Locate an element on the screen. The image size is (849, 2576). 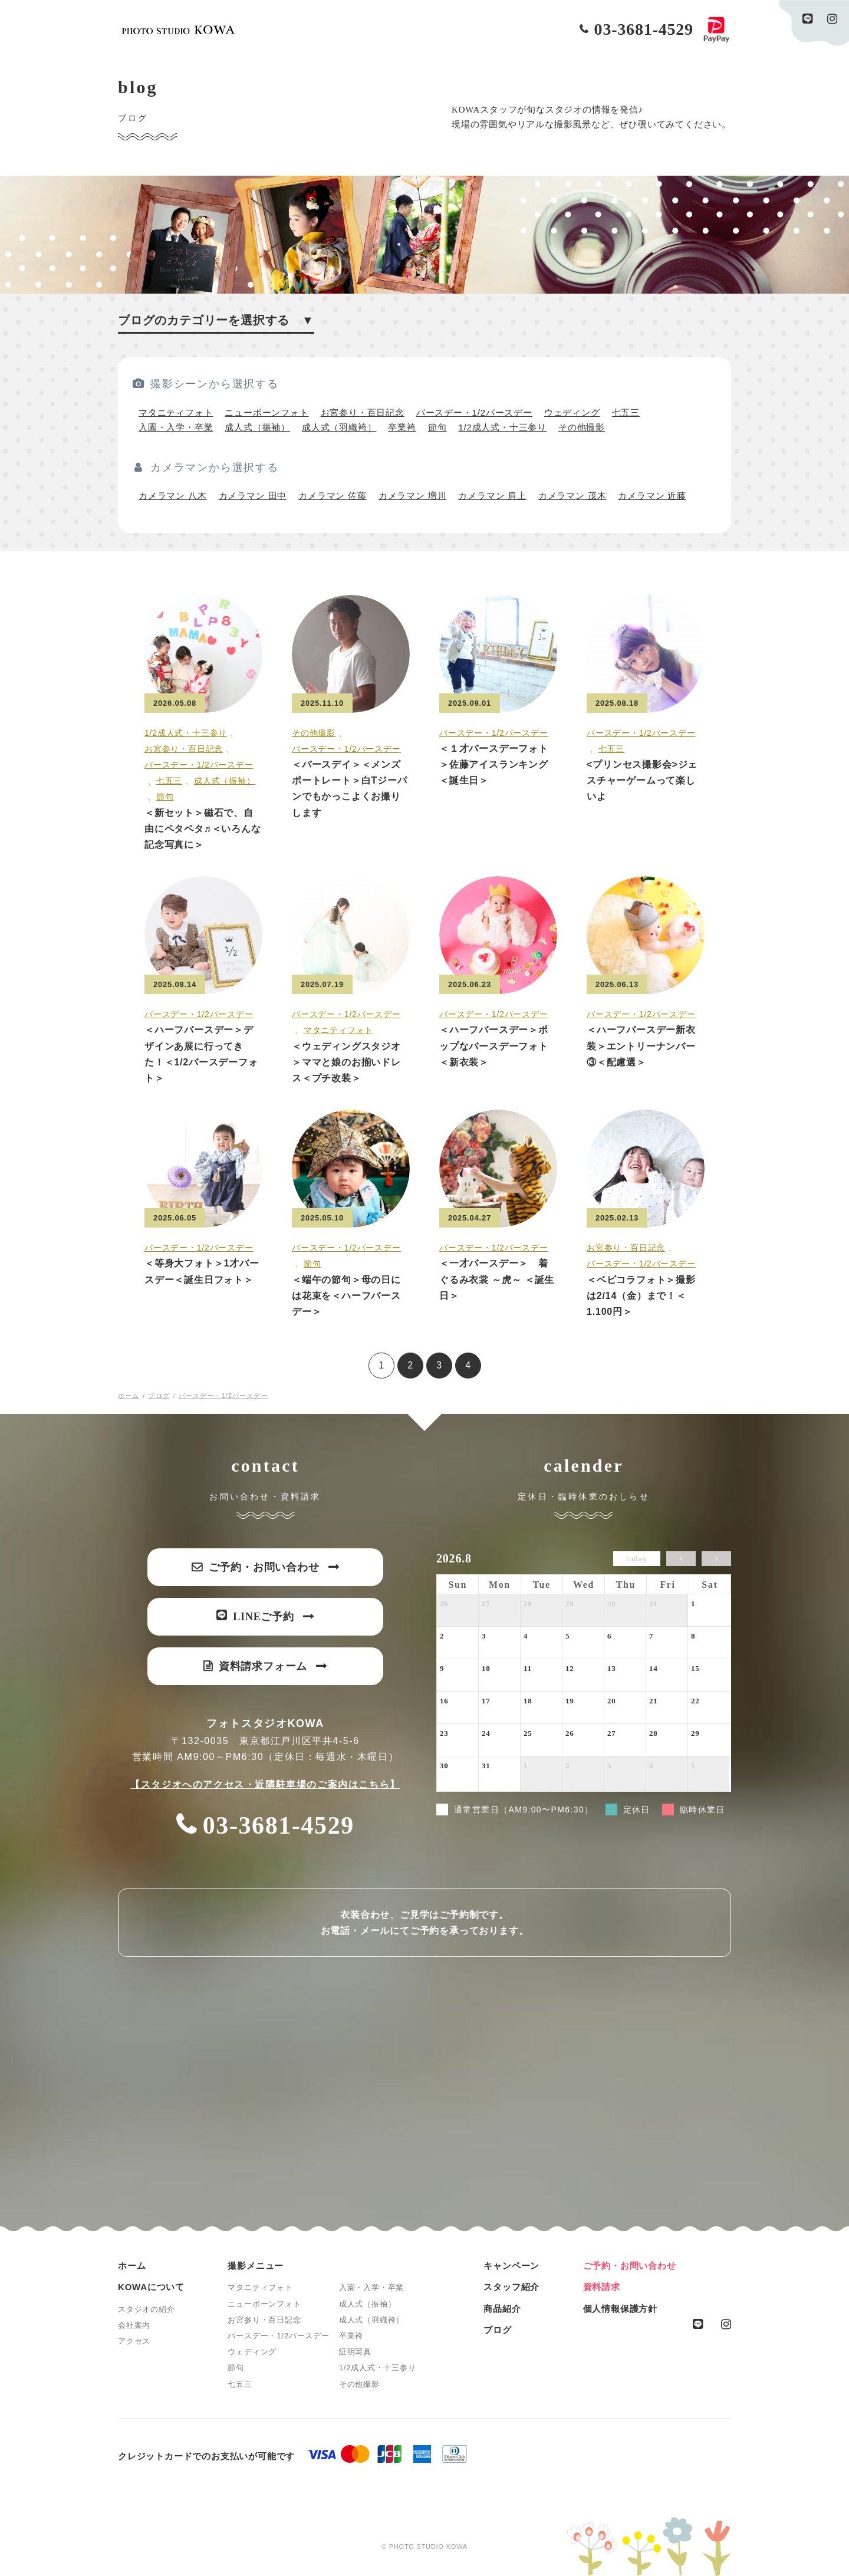
カメラマン 佐藤 is located at coordinates (332, 496).